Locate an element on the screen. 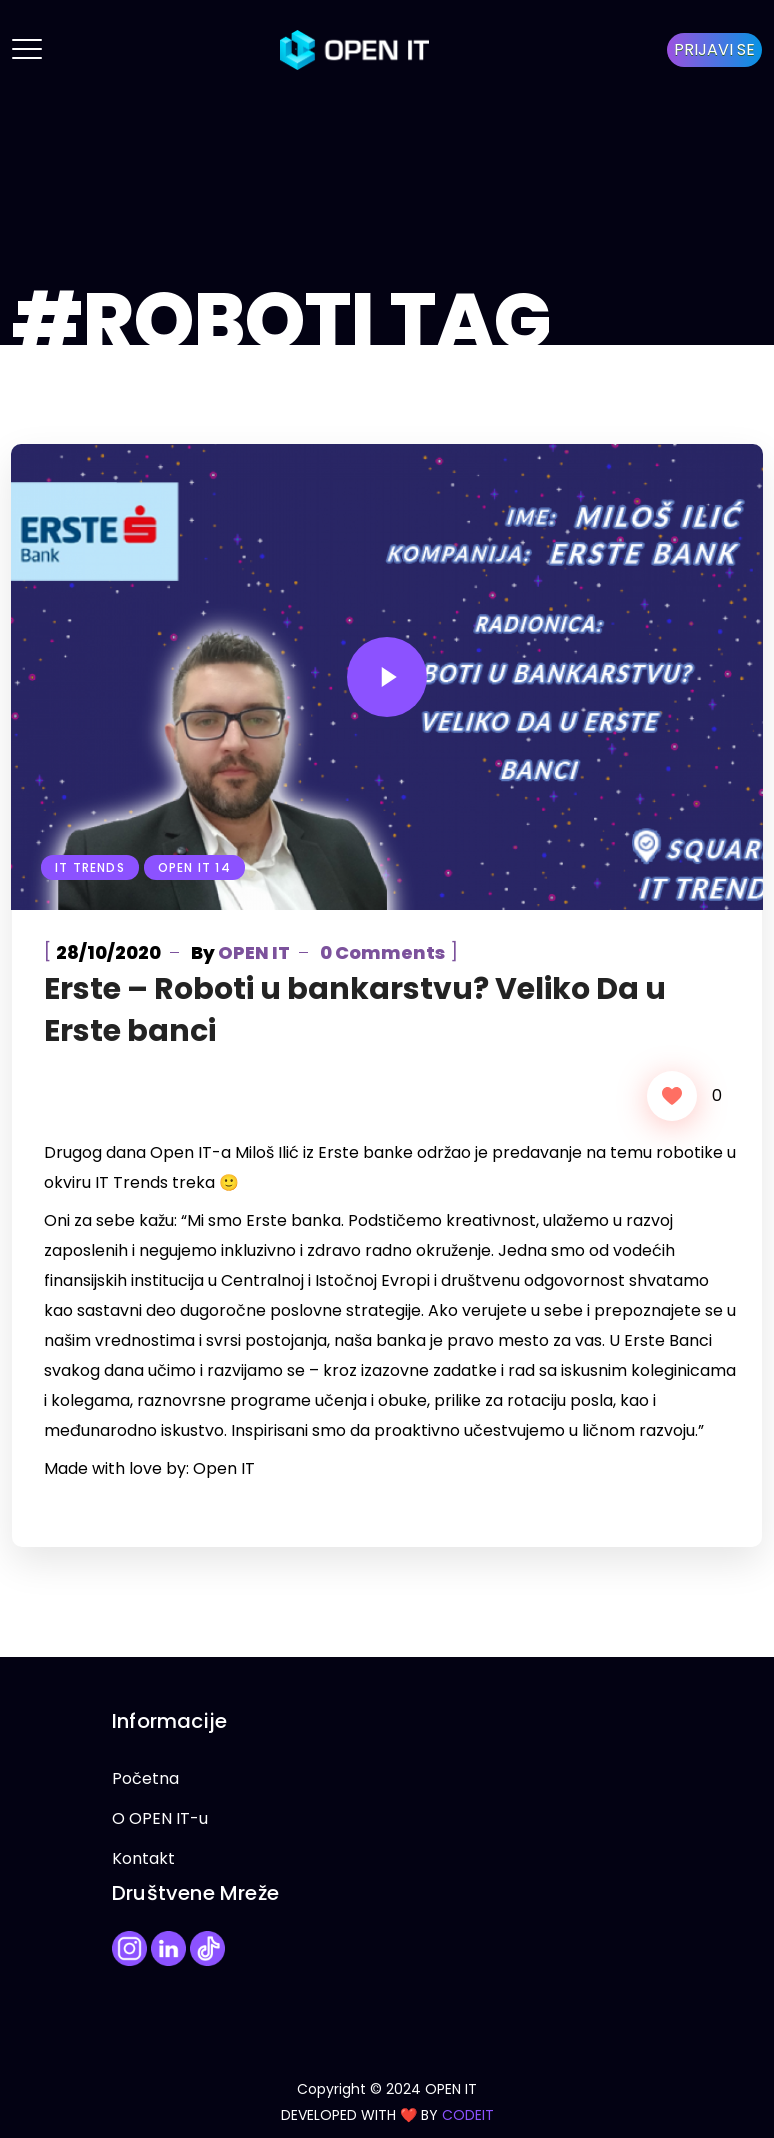  Kontakt is located at coordinates (143, 1858).